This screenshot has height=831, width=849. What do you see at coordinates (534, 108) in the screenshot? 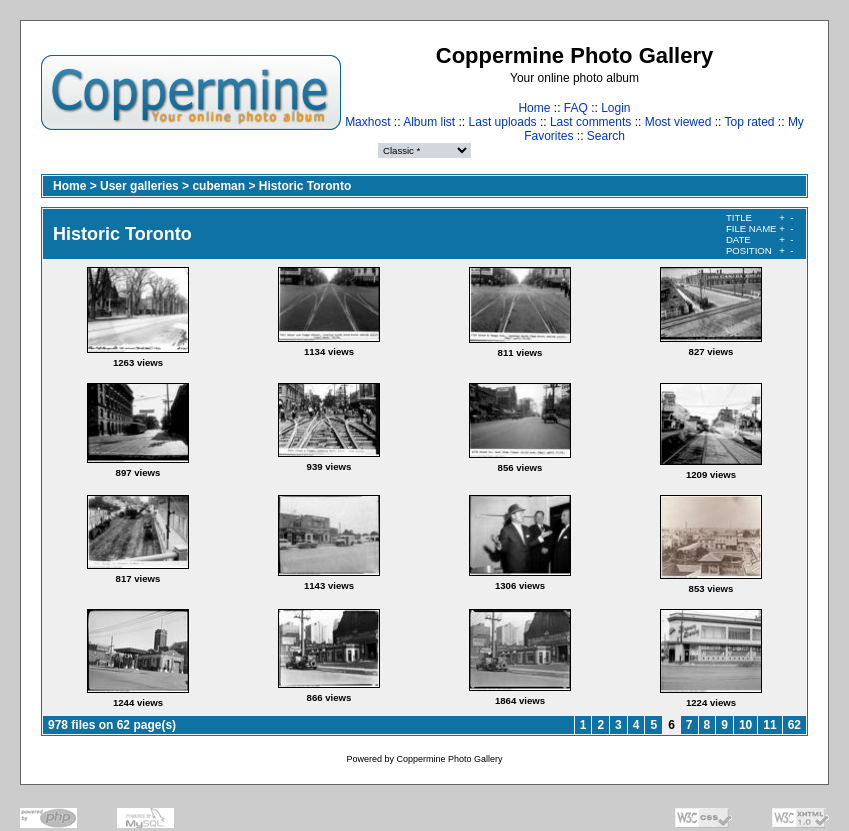
I see `Home` at bounding box center [534, 108].